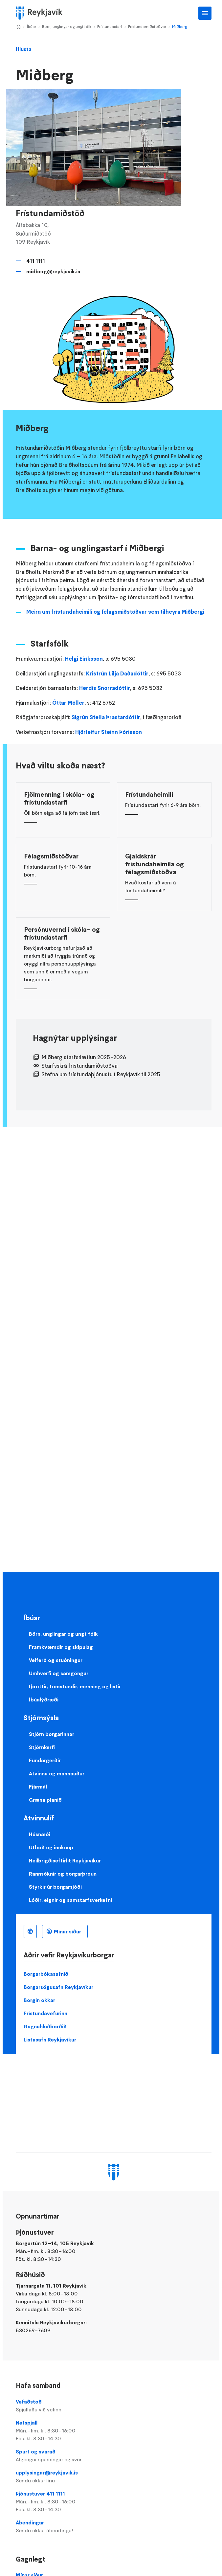  Describe the element at coordinates (42, 1747) in the screenshot. I see `Stjórnkerfi` at that location.